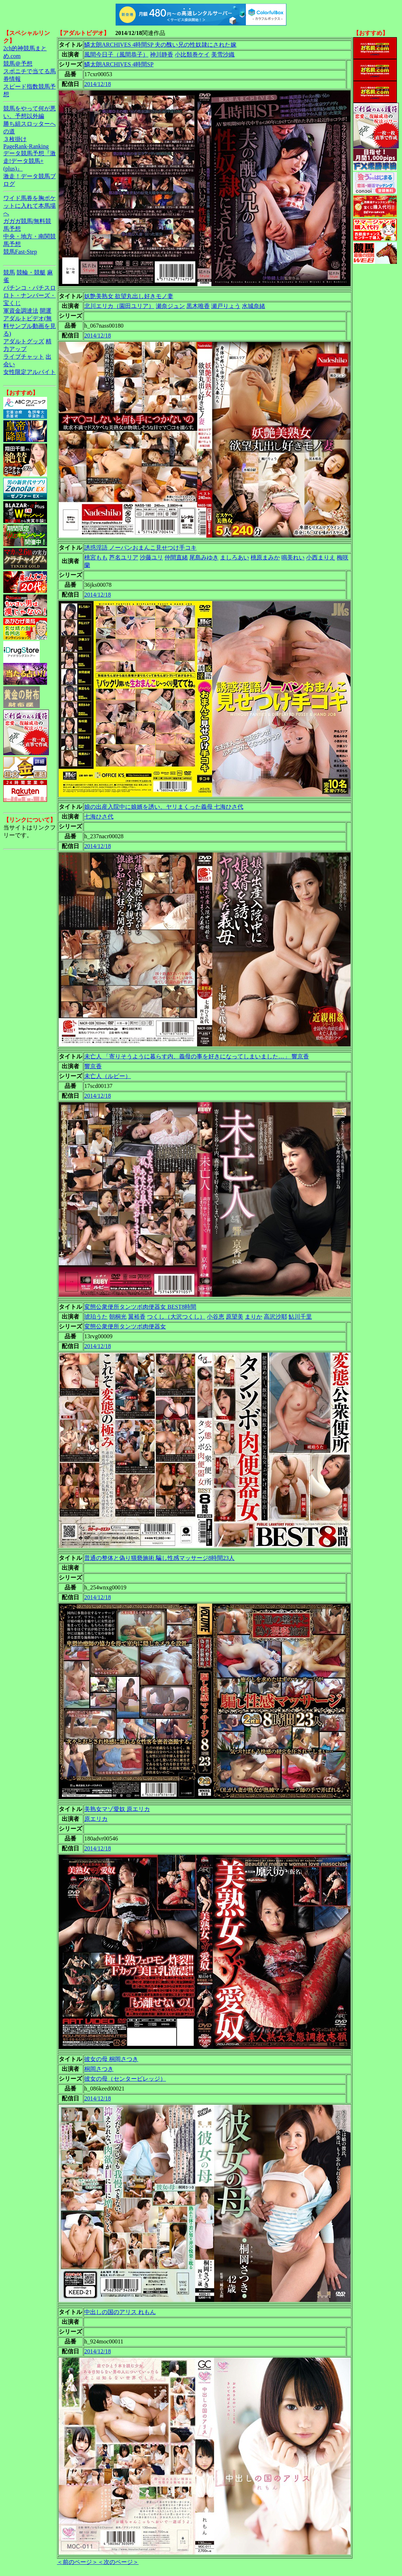 The width and height of the screenshot is (402, 2576). What do you see at coordinates (176, 557) in the screenshot?
I see `仲間直緒` at bounding box center [176, 557].